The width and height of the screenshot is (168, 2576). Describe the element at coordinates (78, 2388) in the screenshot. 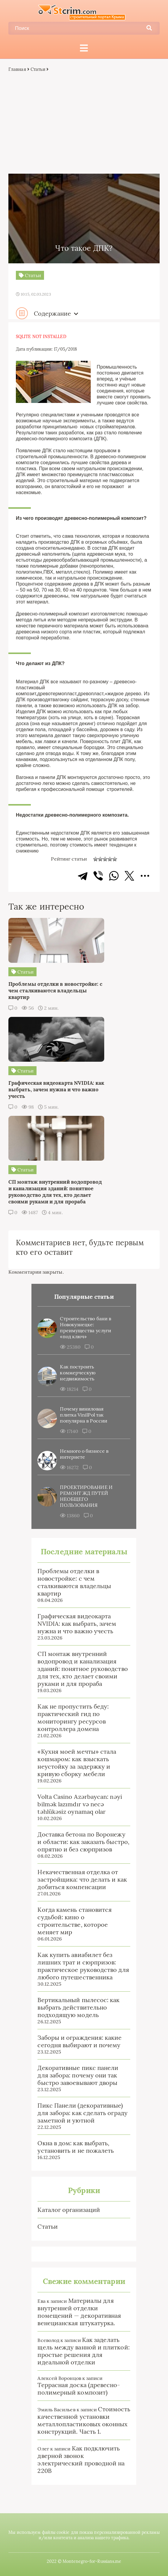

I see `Террасная доска (древесно-полимерный композит)` at that location.